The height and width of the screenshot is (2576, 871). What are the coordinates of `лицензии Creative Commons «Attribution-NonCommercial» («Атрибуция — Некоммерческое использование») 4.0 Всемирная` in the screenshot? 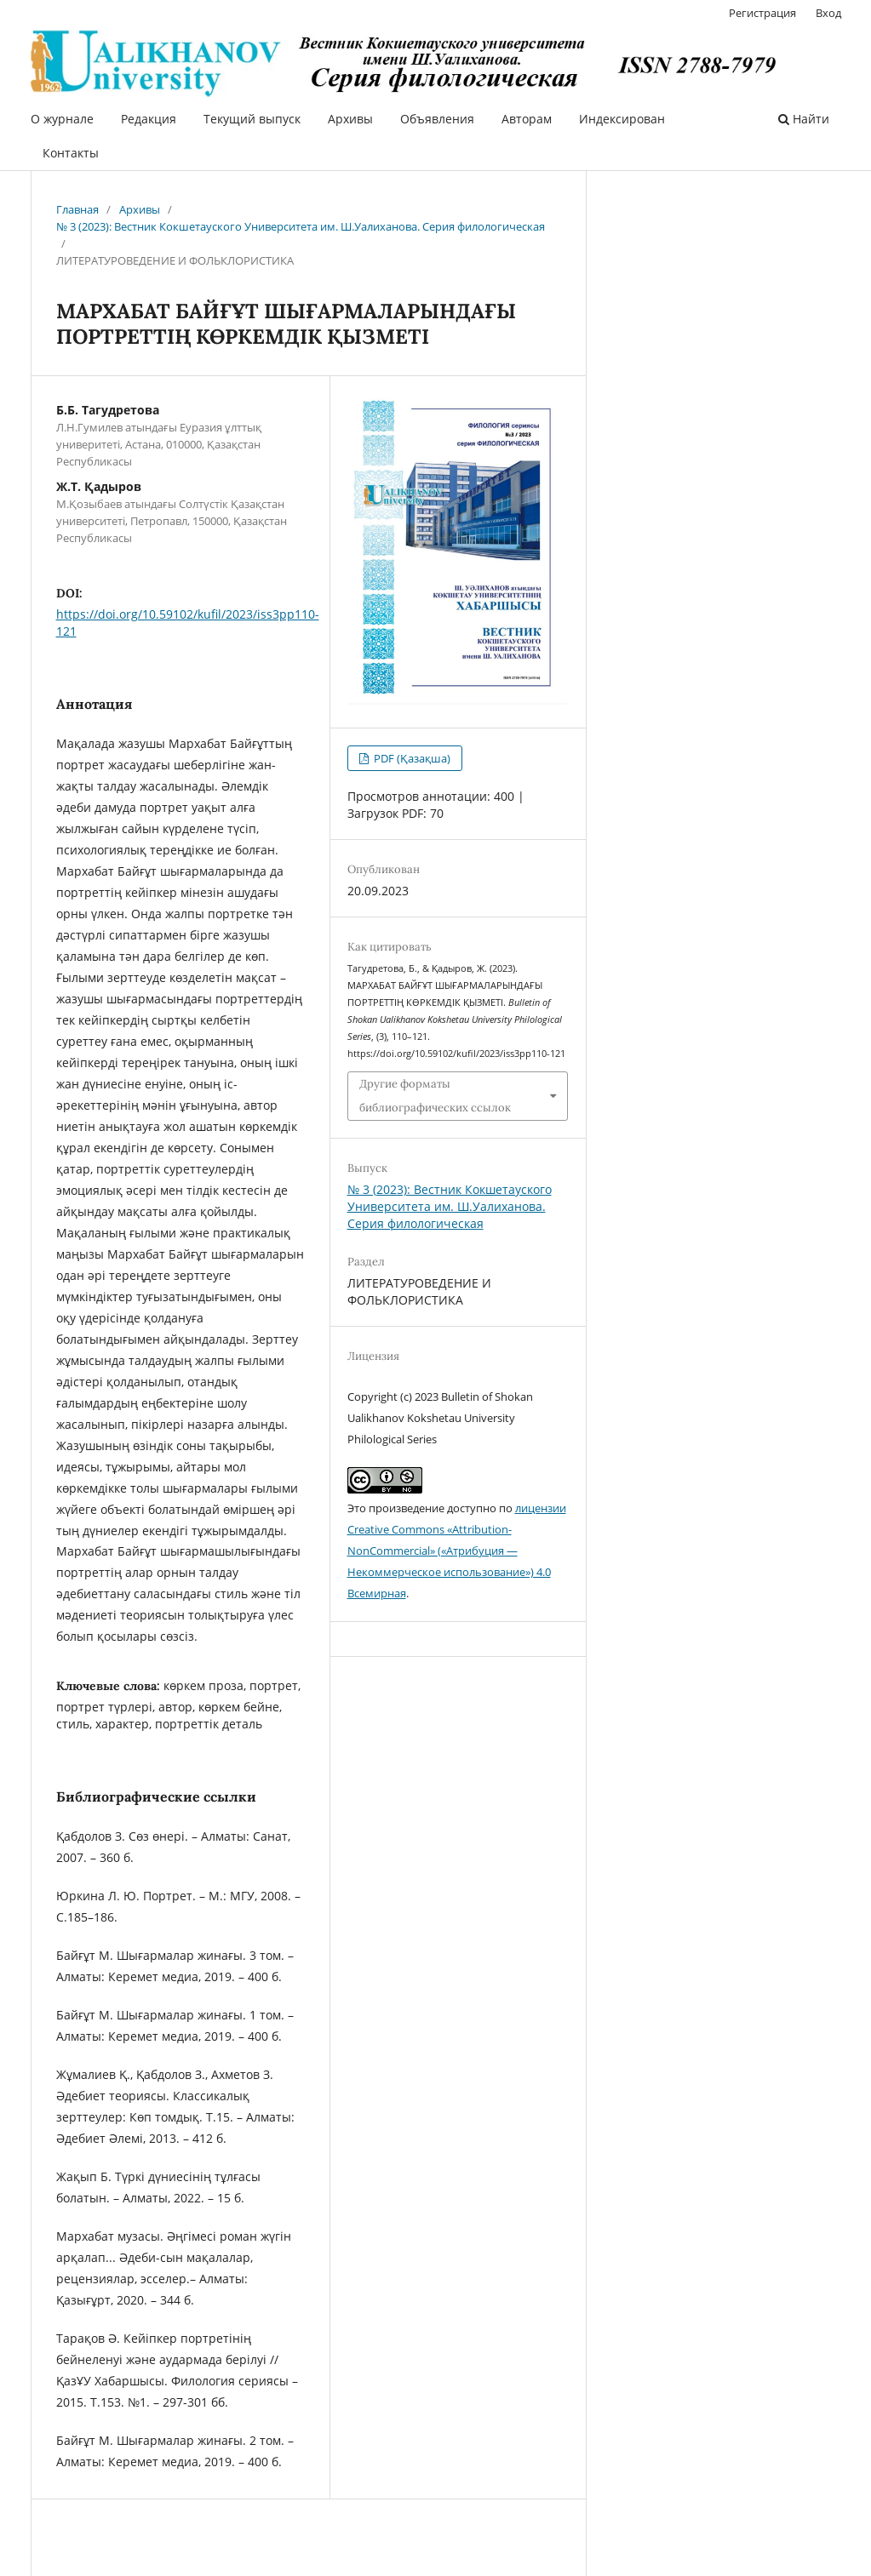 It's located at (456, 1550).